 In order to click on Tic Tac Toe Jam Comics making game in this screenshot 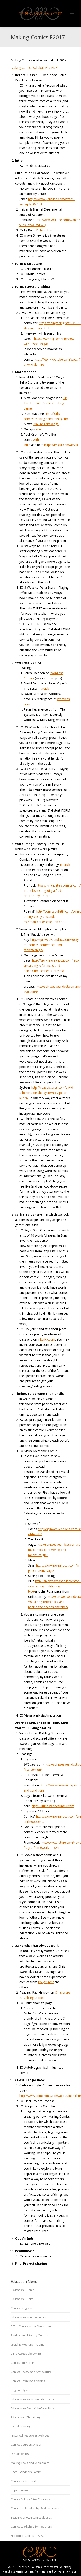, I will do `click(45, 403)`.